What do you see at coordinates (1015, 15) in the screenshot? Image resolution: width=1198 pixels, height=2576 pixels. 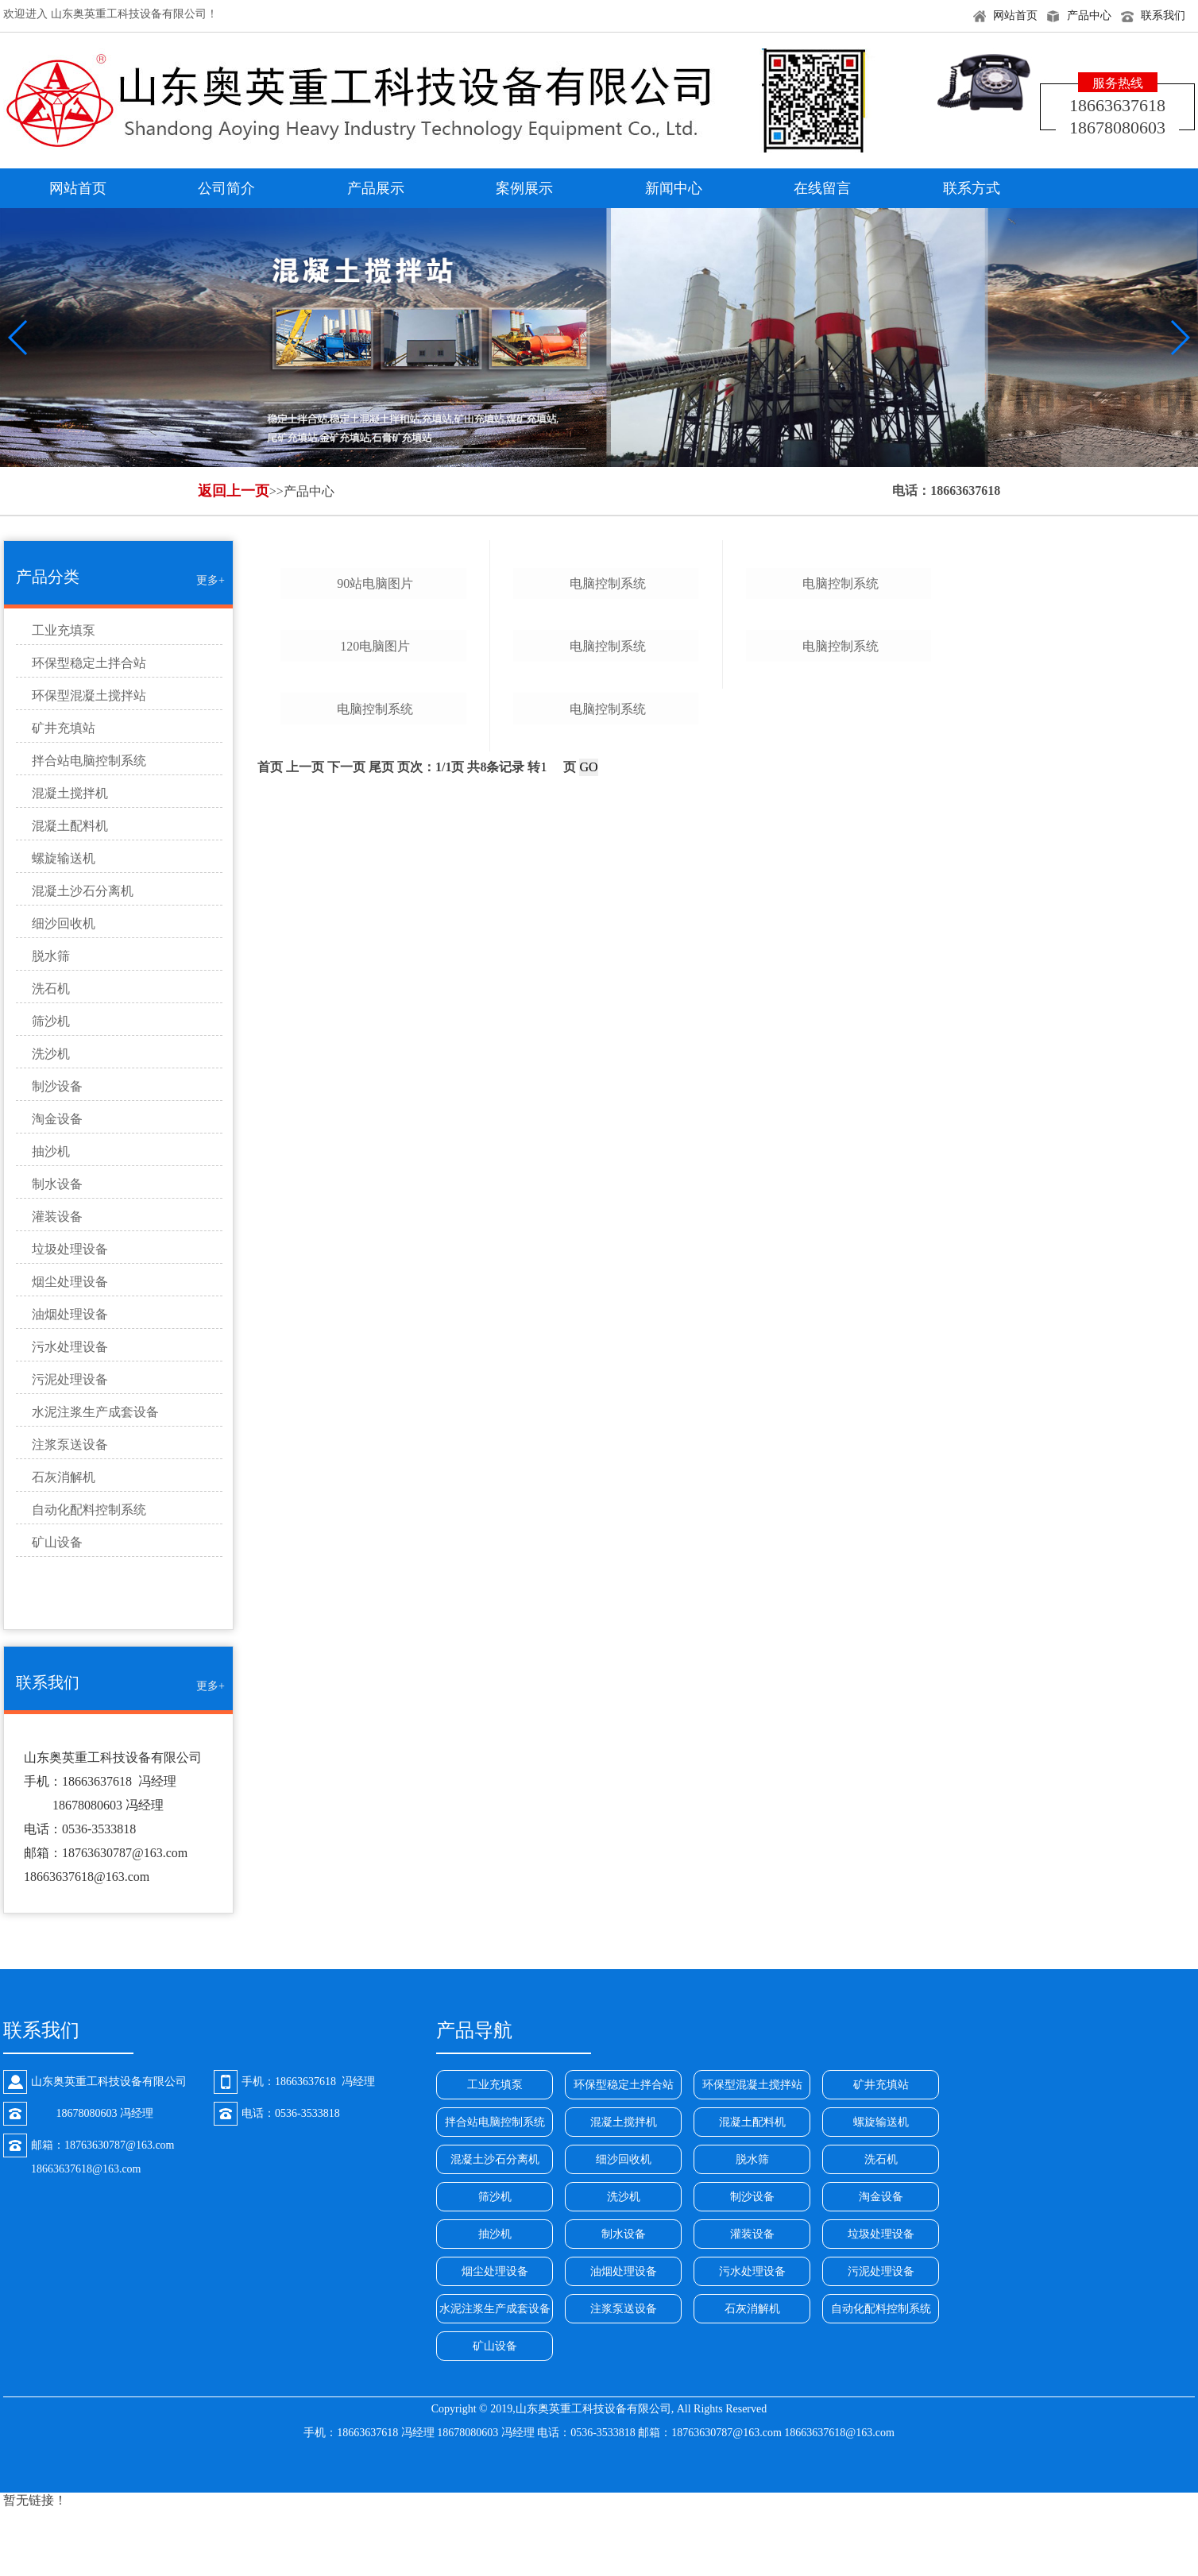 I see `网站首页` at bounding box center [1015, 15].